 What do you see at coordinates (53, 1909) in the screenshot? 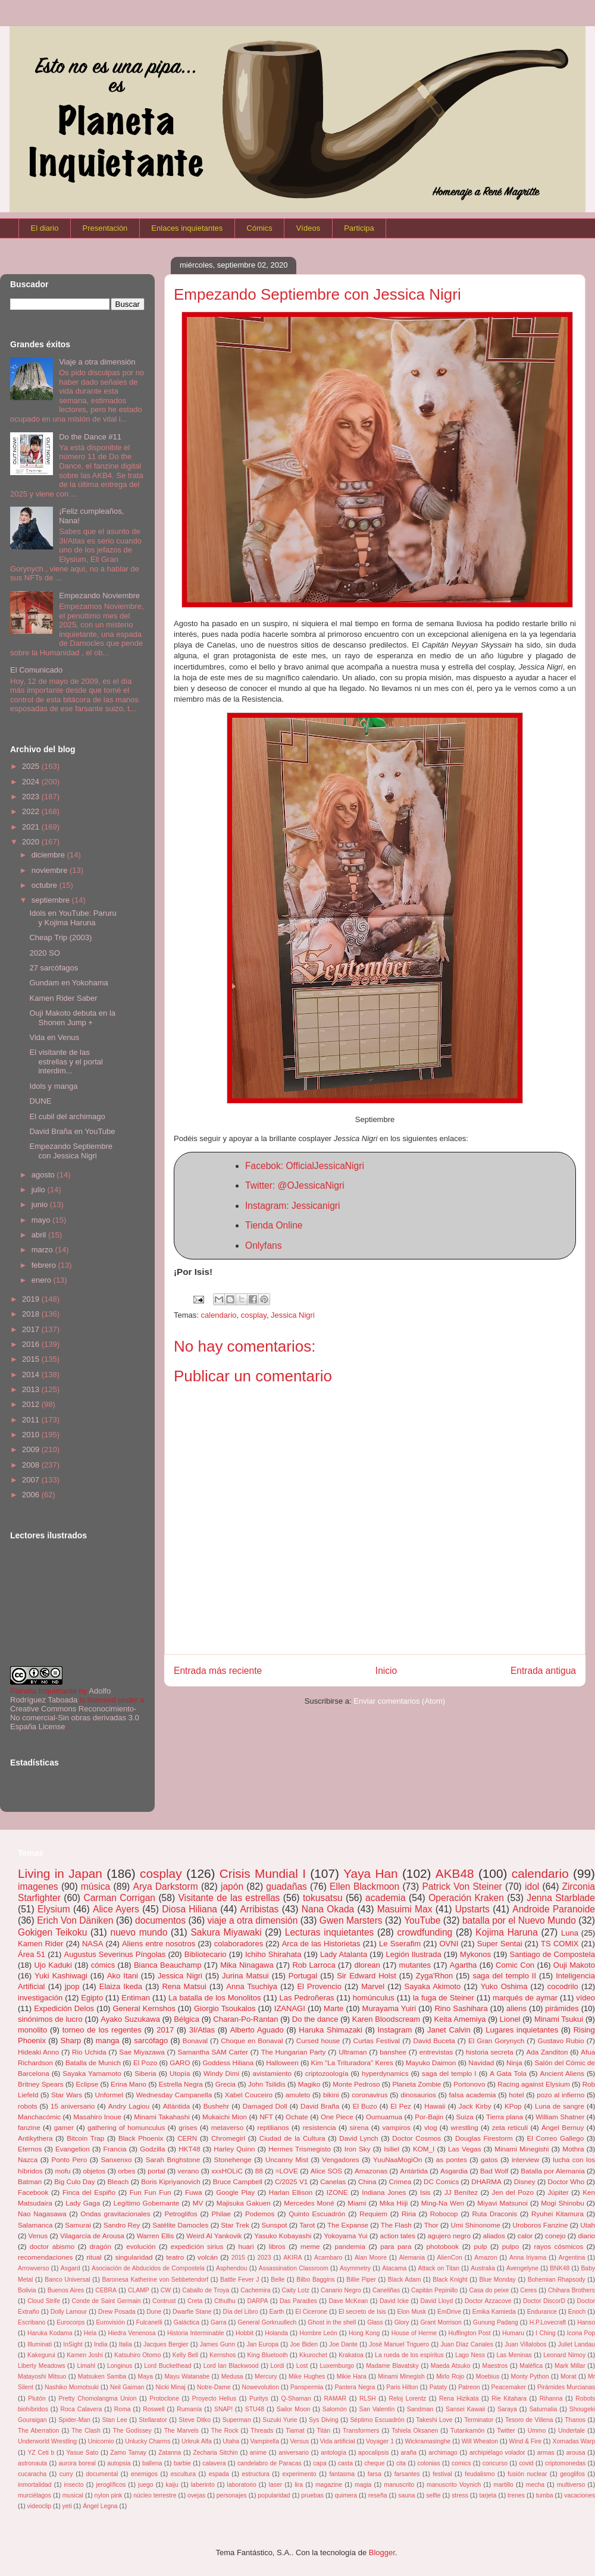
I see `Elysium` at bounding box center [53, 1909].